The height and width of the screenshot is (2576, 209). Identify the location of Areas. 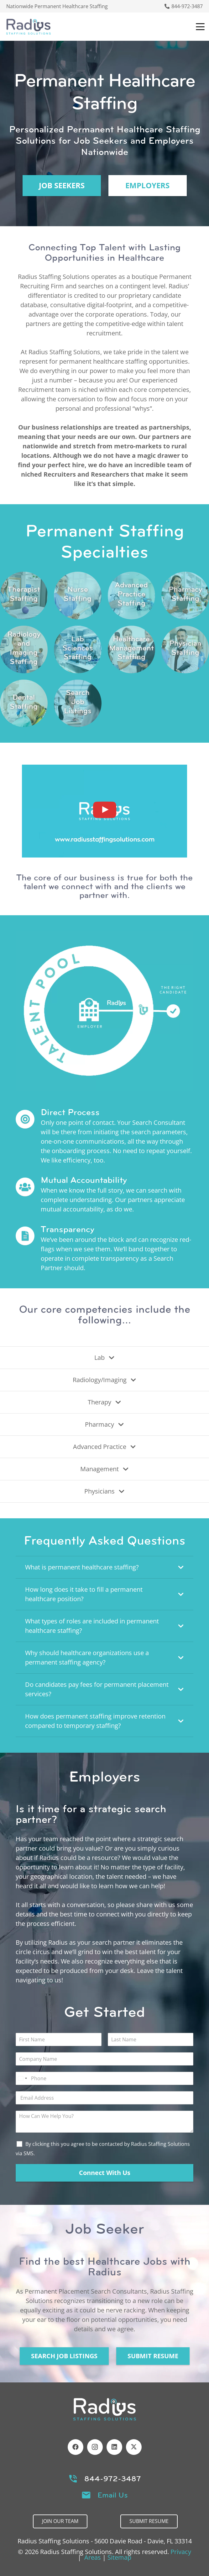
(92, 2557).